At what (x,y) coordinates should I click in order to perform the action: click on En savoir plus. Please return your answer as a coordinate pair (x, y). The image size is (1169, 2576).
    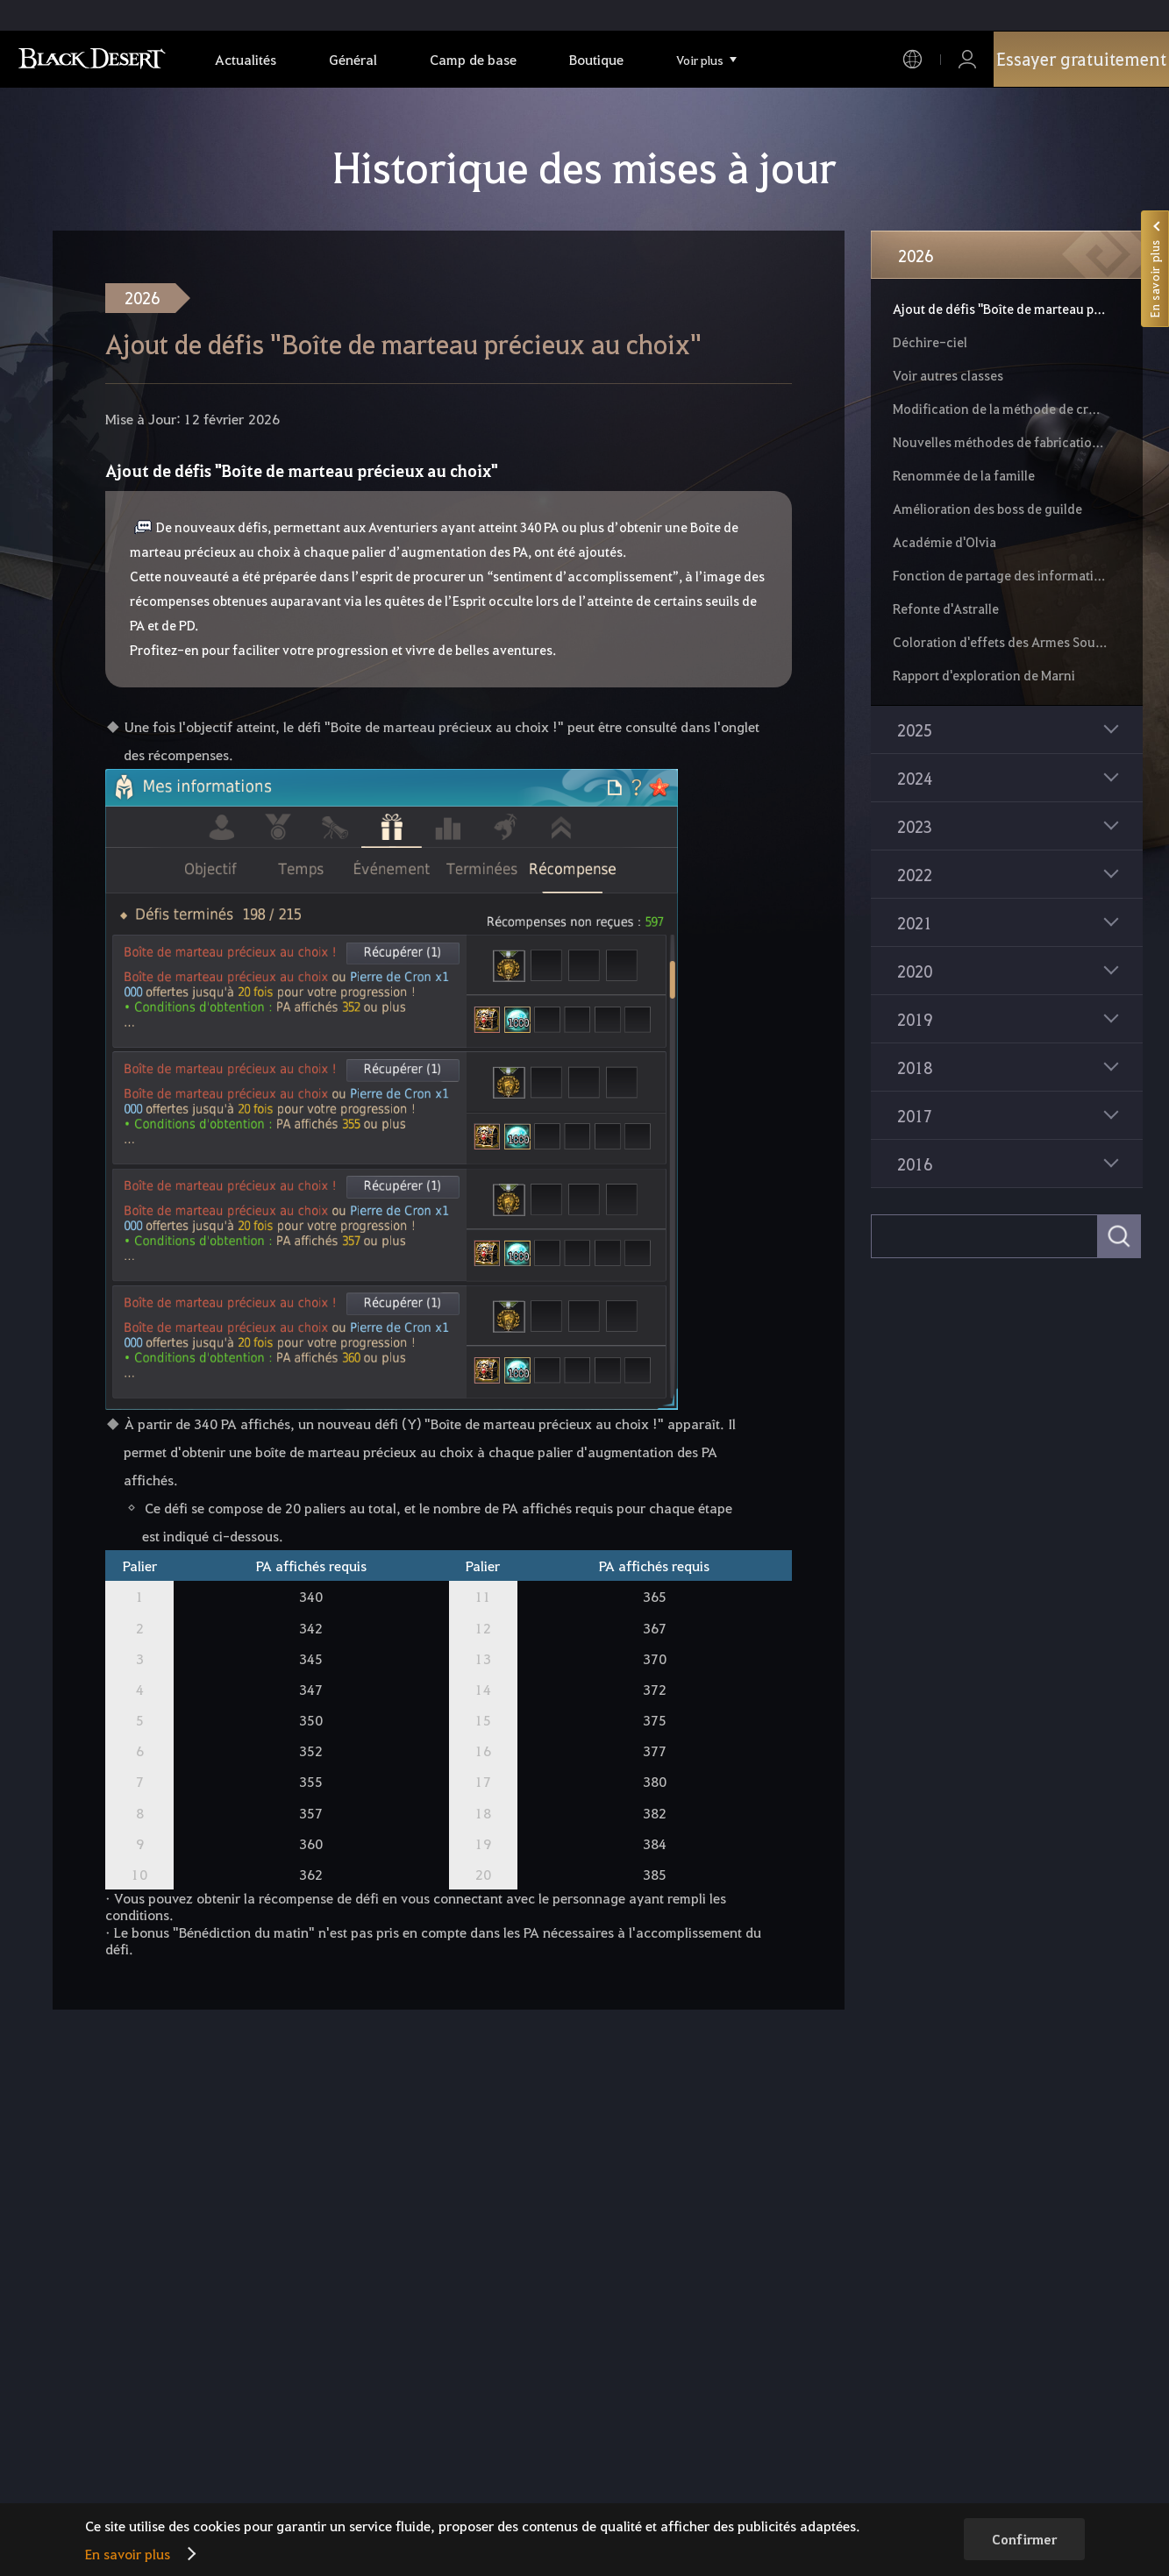
    Looking at the image, I should click on (127, 2553).